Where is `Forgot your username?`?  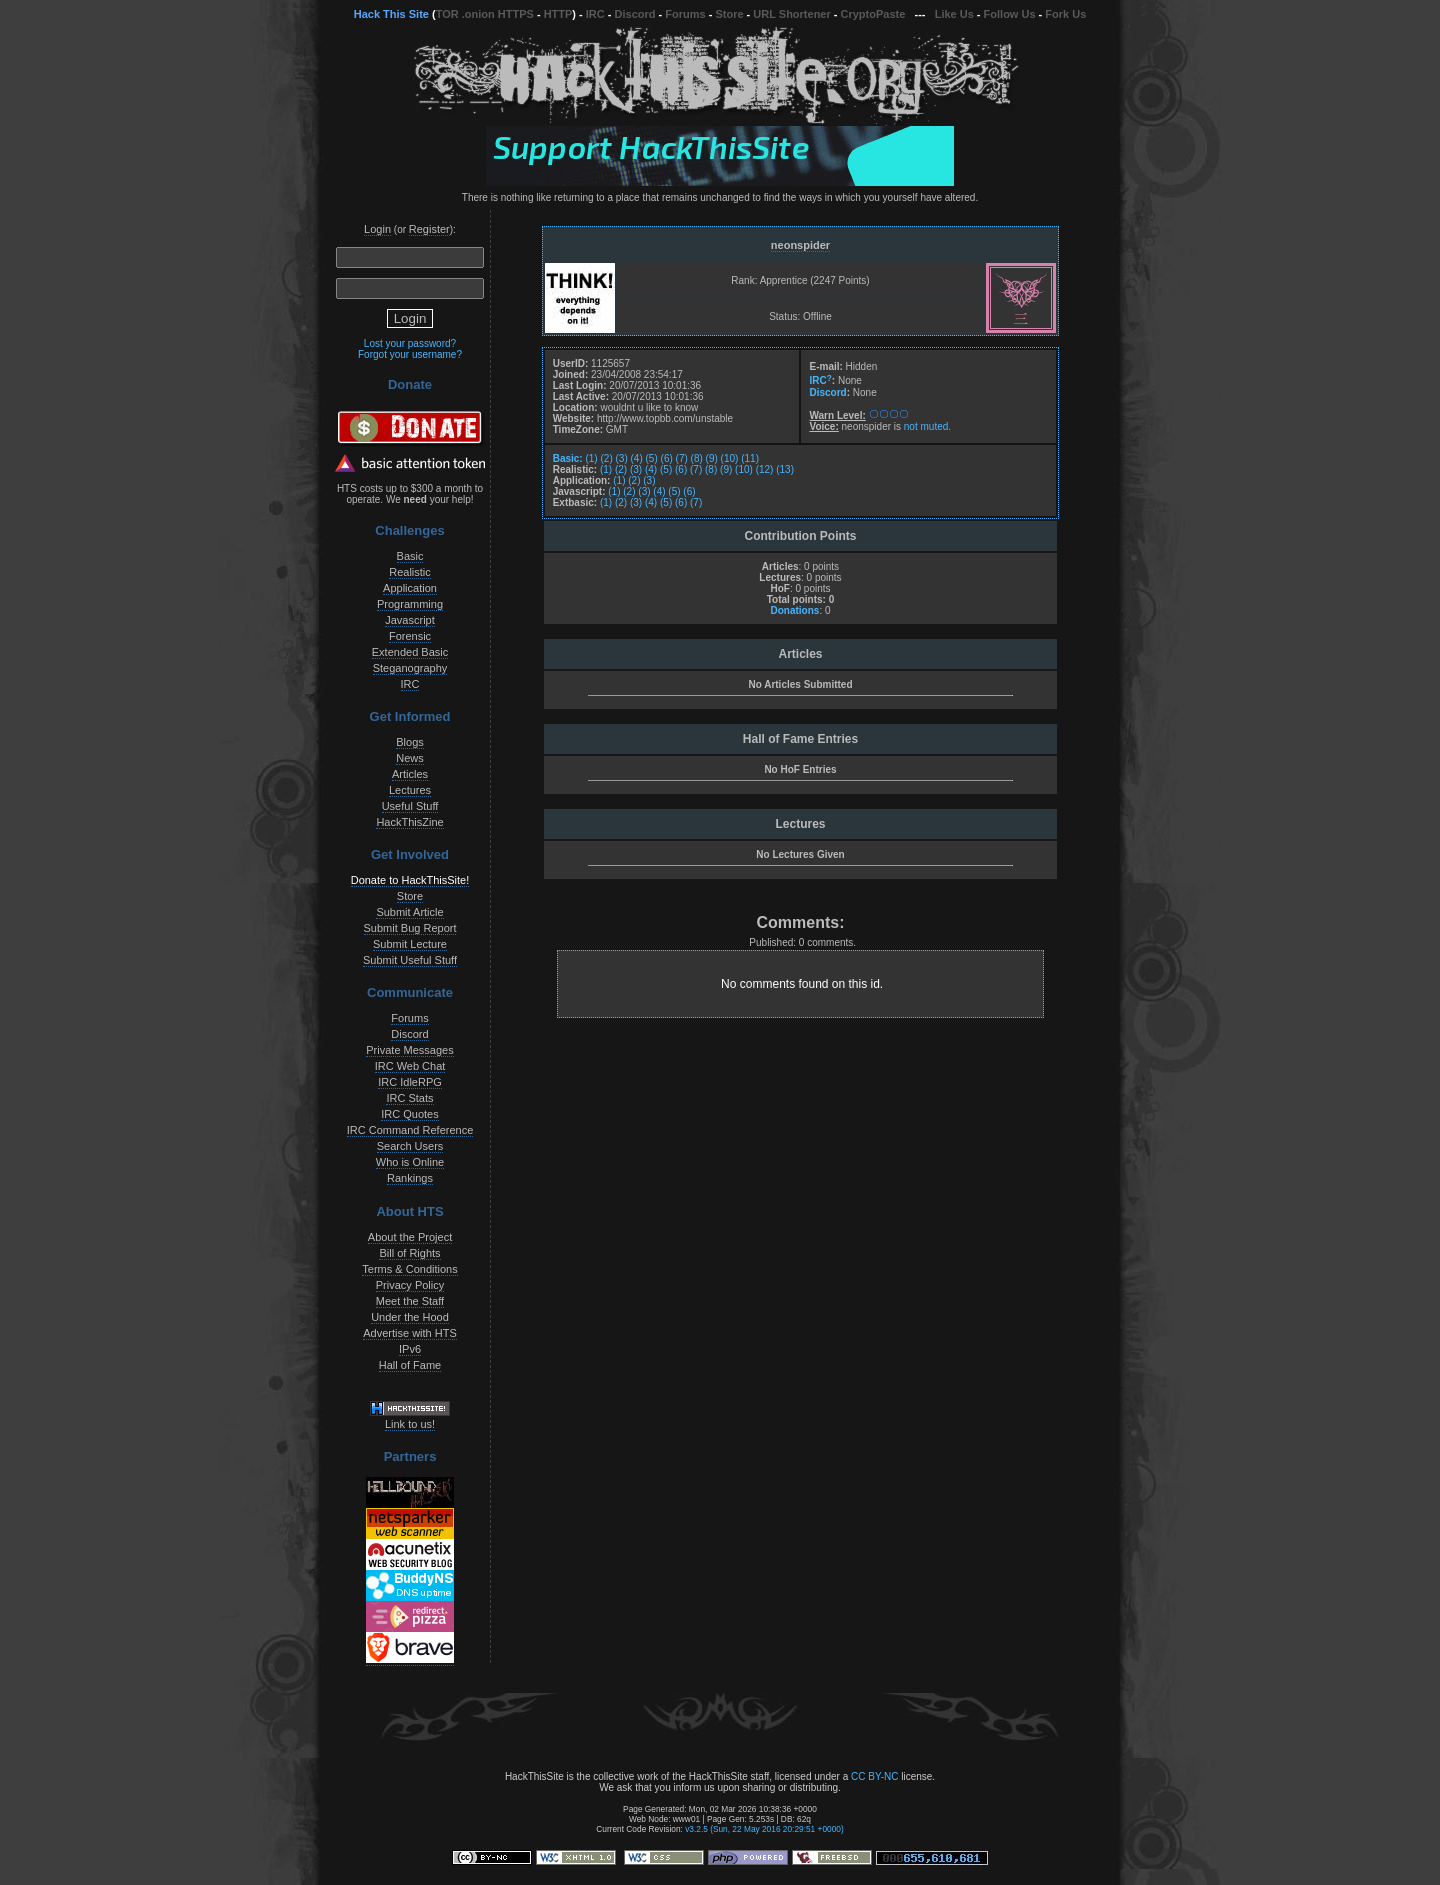 Forgot your username? is located at coordinates (410, 354).